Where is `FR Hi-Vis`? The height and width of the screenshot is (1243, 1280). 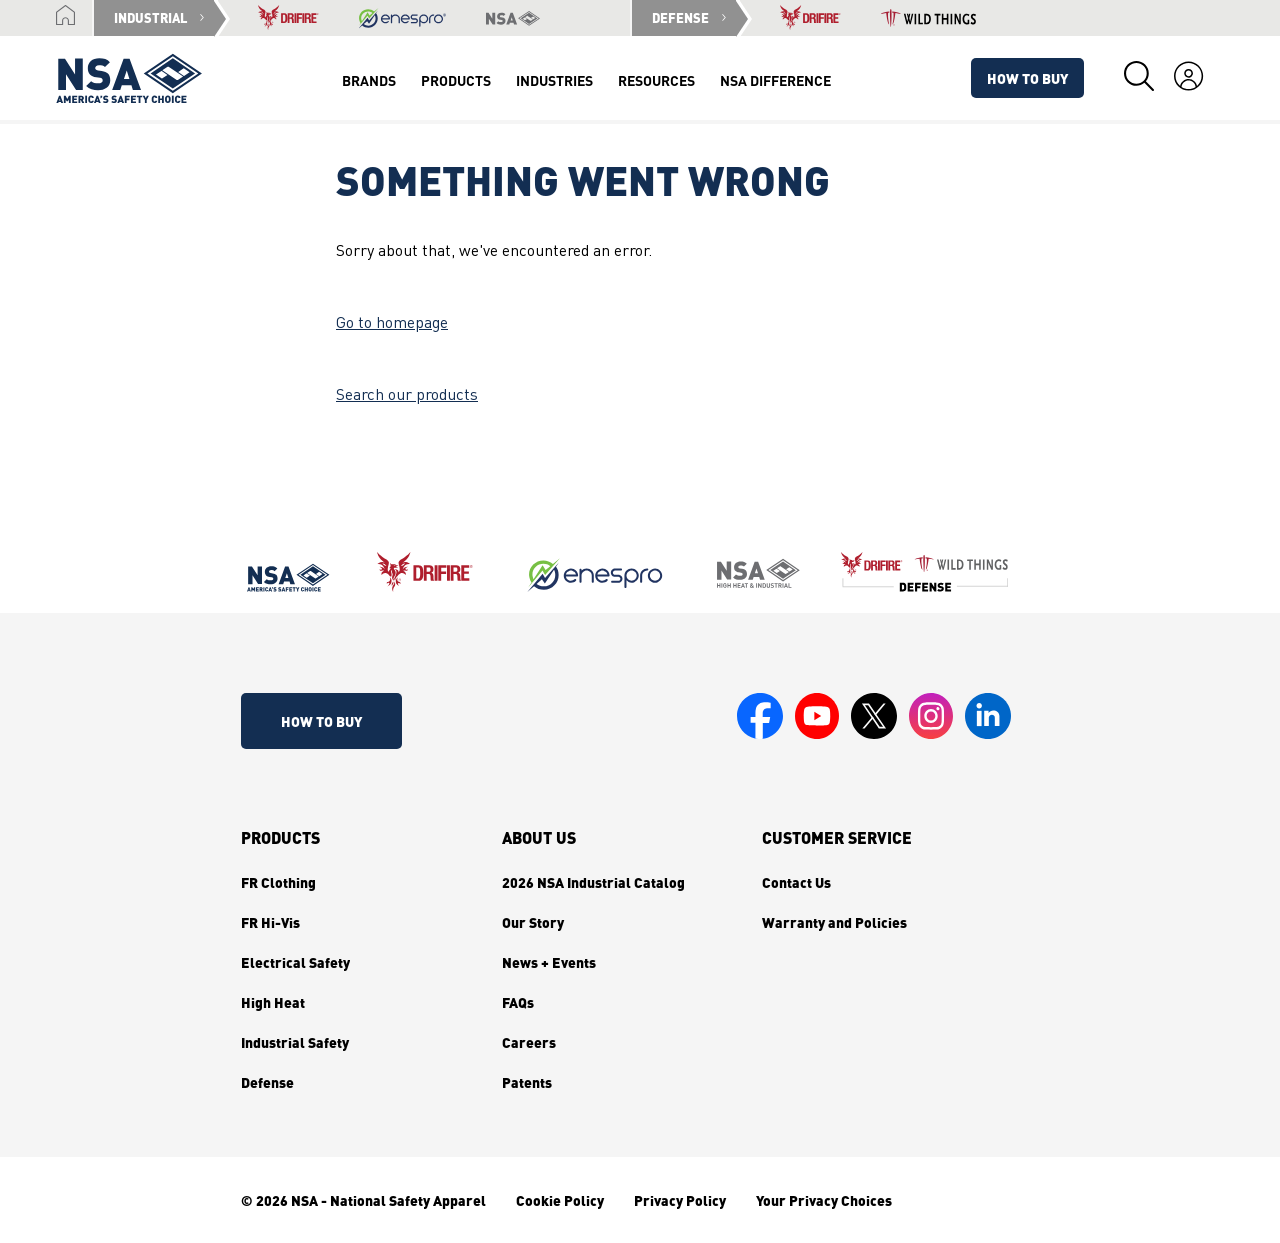
FR Hi-Vis is located at coordinates (270, 922).